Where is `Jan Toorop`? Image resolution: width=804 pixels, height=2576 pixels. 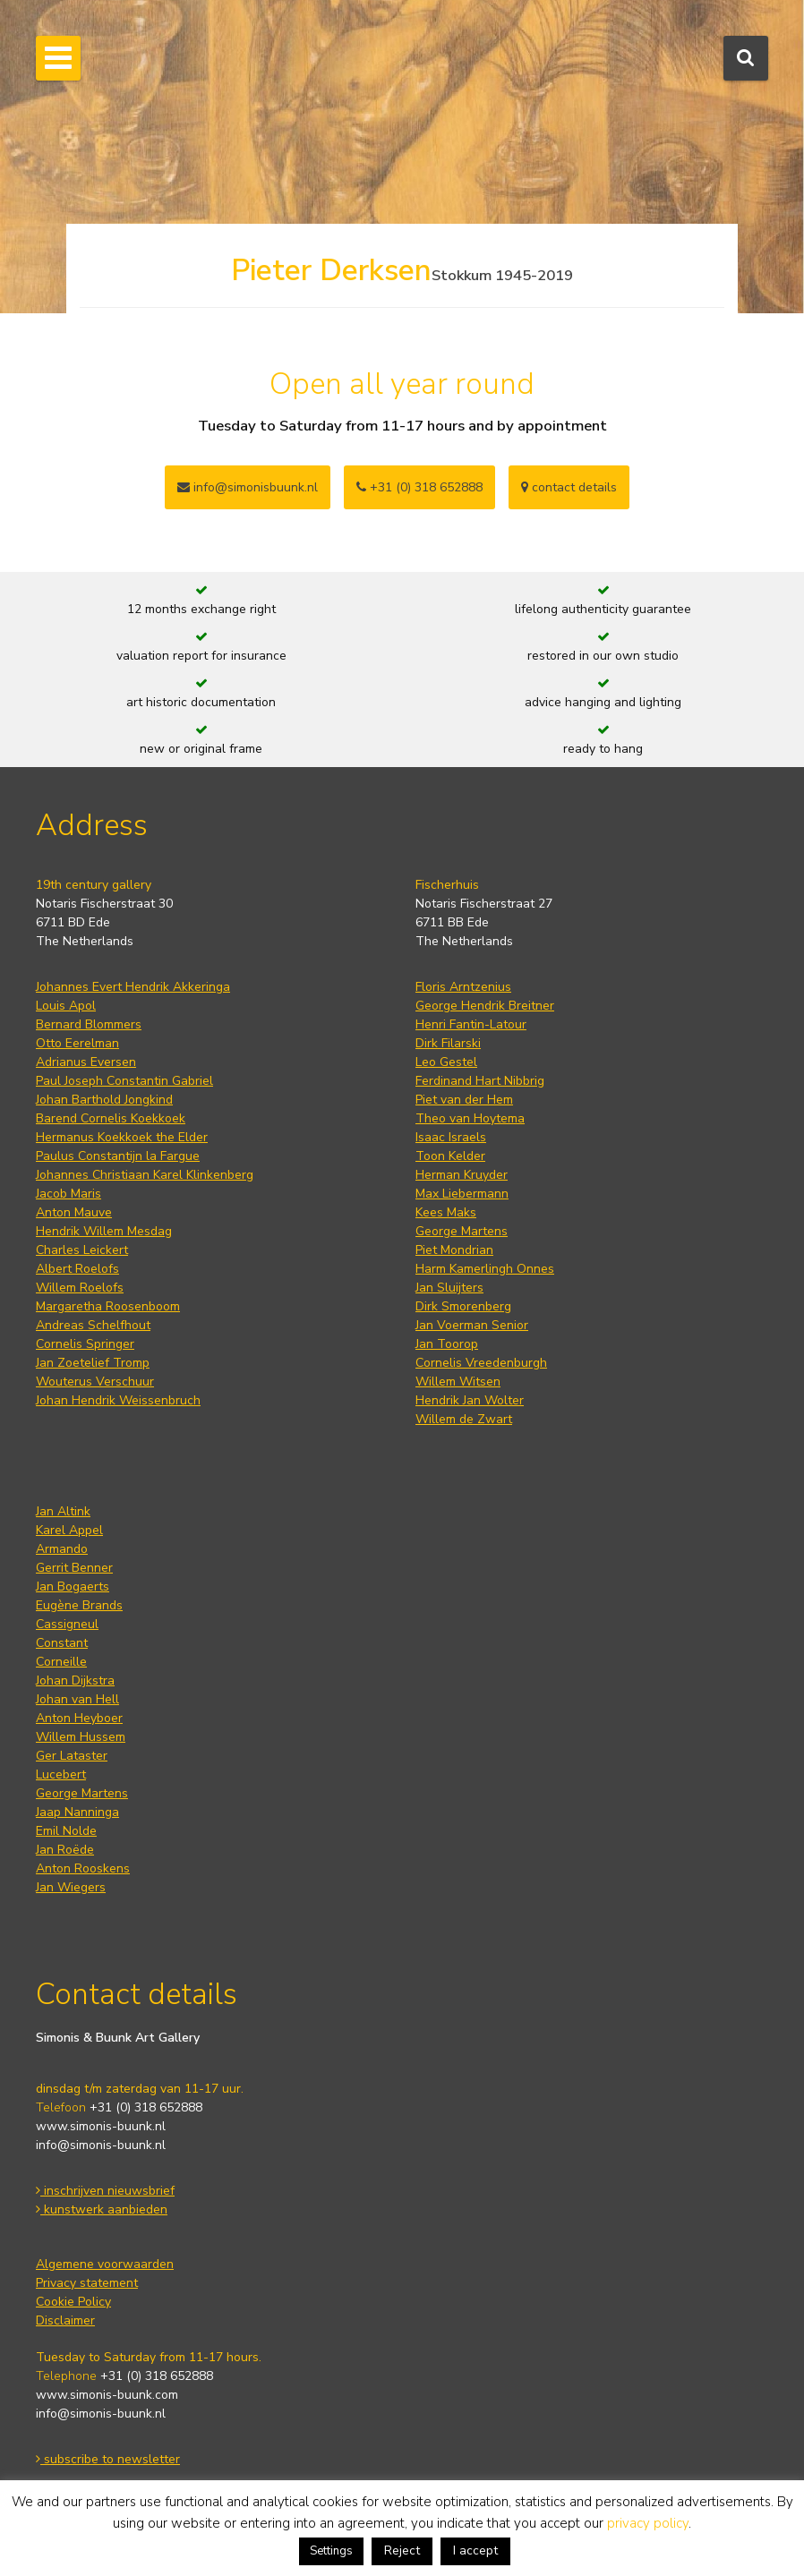
Jan Toorop is located at coordinates (446, 1343).